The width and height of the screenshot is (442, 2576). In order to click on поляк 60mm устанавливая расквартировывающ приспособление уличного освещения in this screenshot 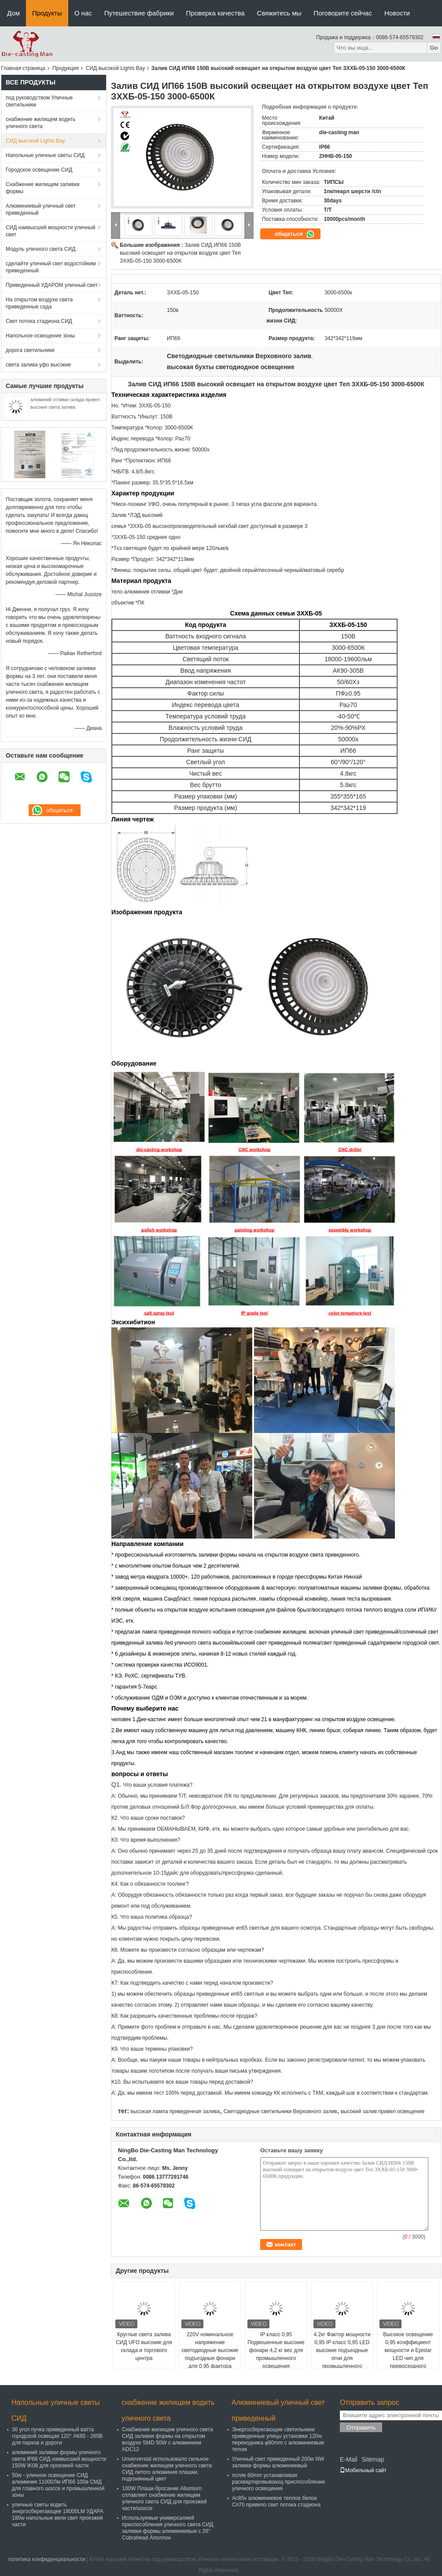, I will do `click(278, 2482)`.